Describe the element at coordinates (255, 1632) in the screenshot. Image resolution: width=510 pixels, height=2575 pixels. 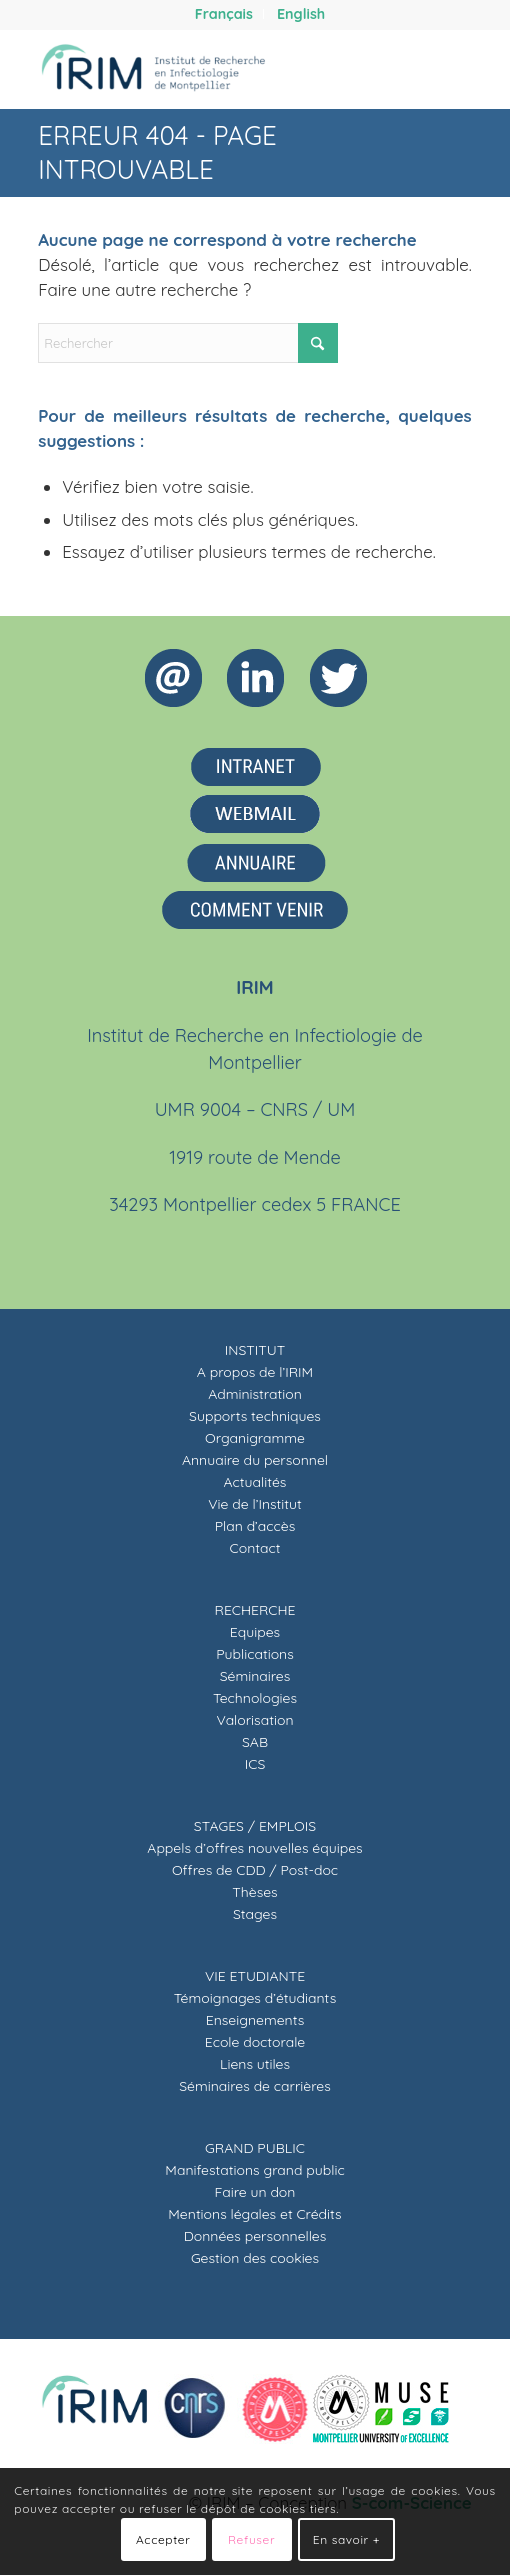
I see `Equipes` at that location.